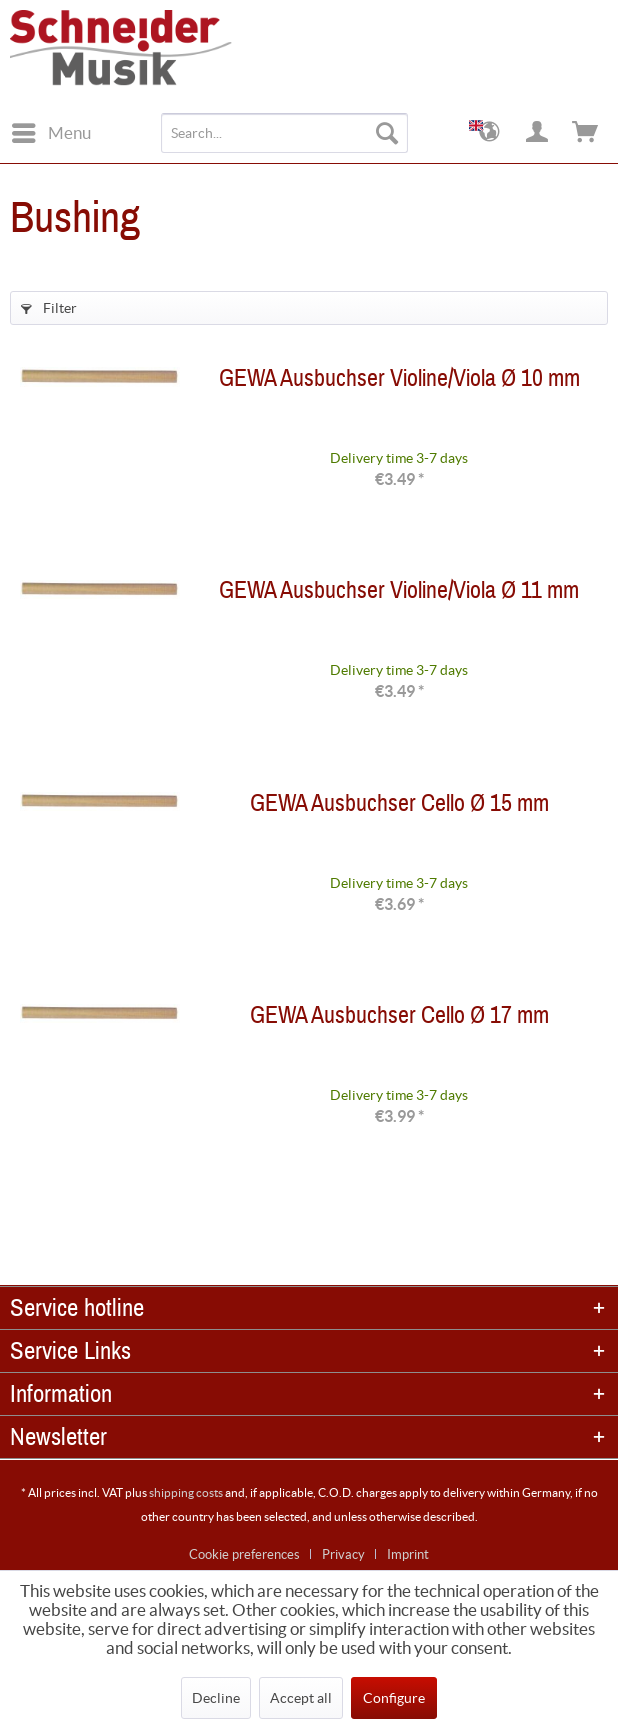 This screenshot has width=618, height=1729. I want to click on GEWA Ausbuchser Cello Ø 15 mm, so click(399, 807).